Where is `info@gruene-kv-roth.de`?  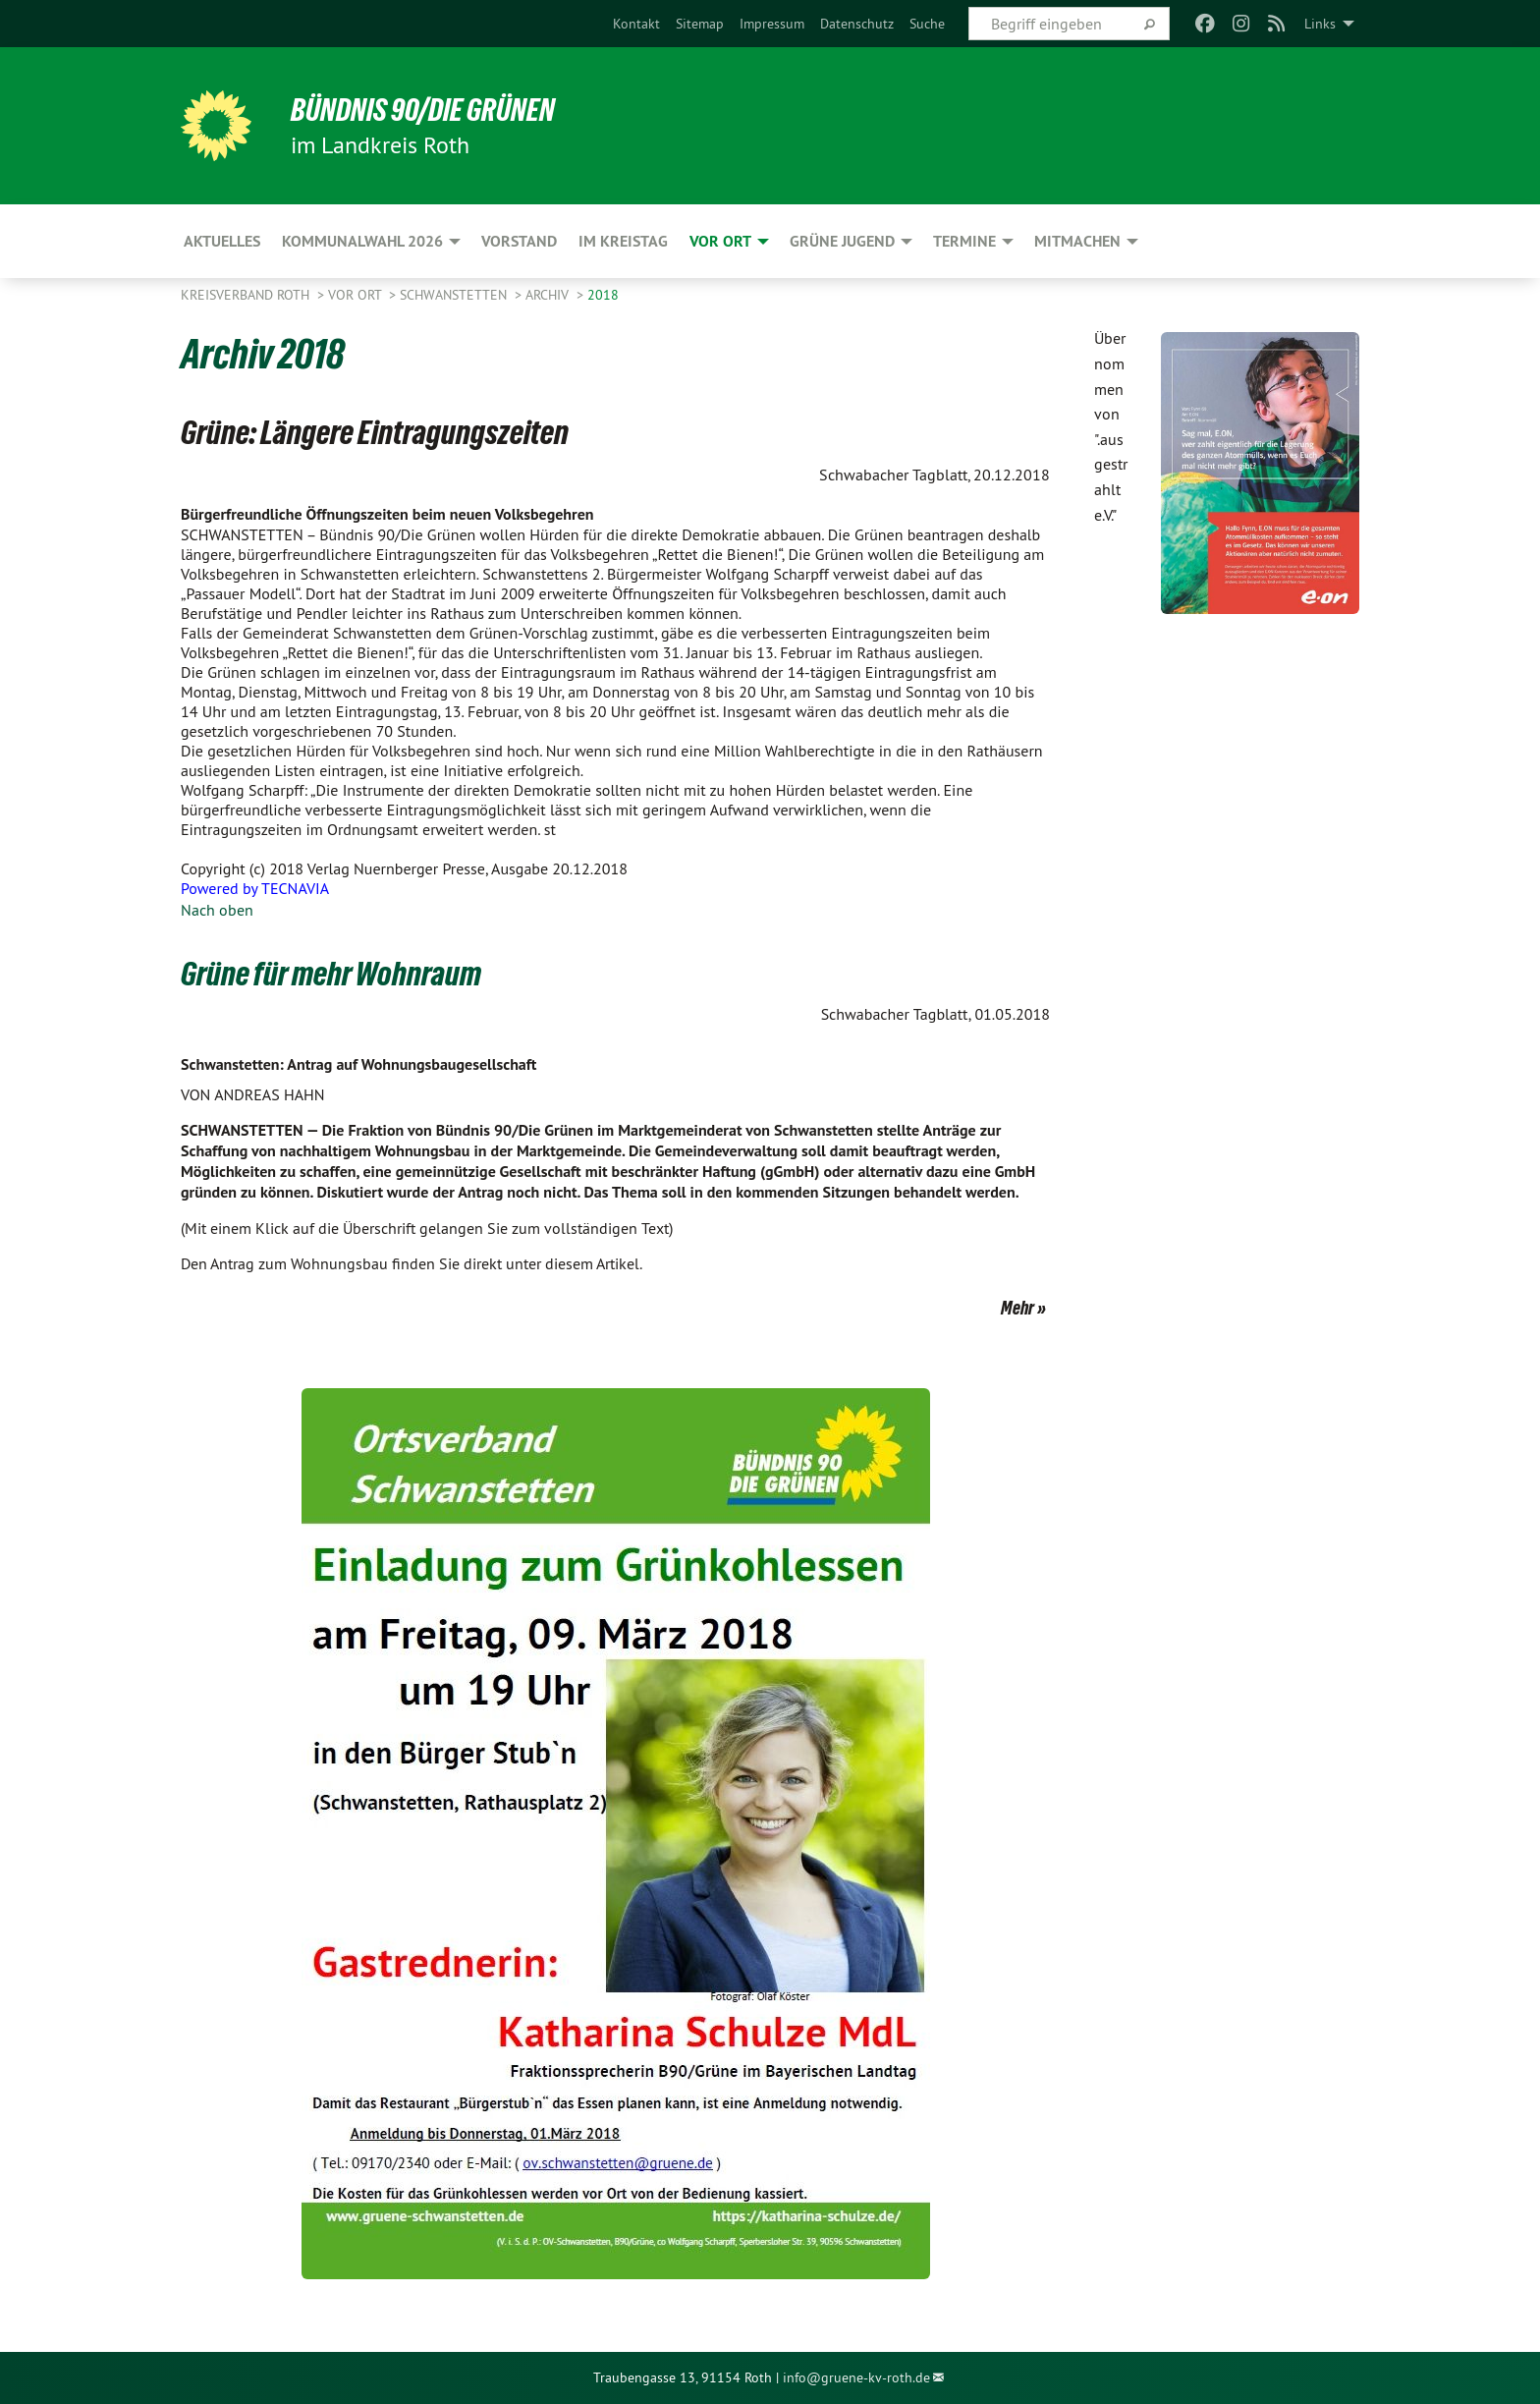
info@gruene-kv-roth.de is located at coordinates (856, 2377).